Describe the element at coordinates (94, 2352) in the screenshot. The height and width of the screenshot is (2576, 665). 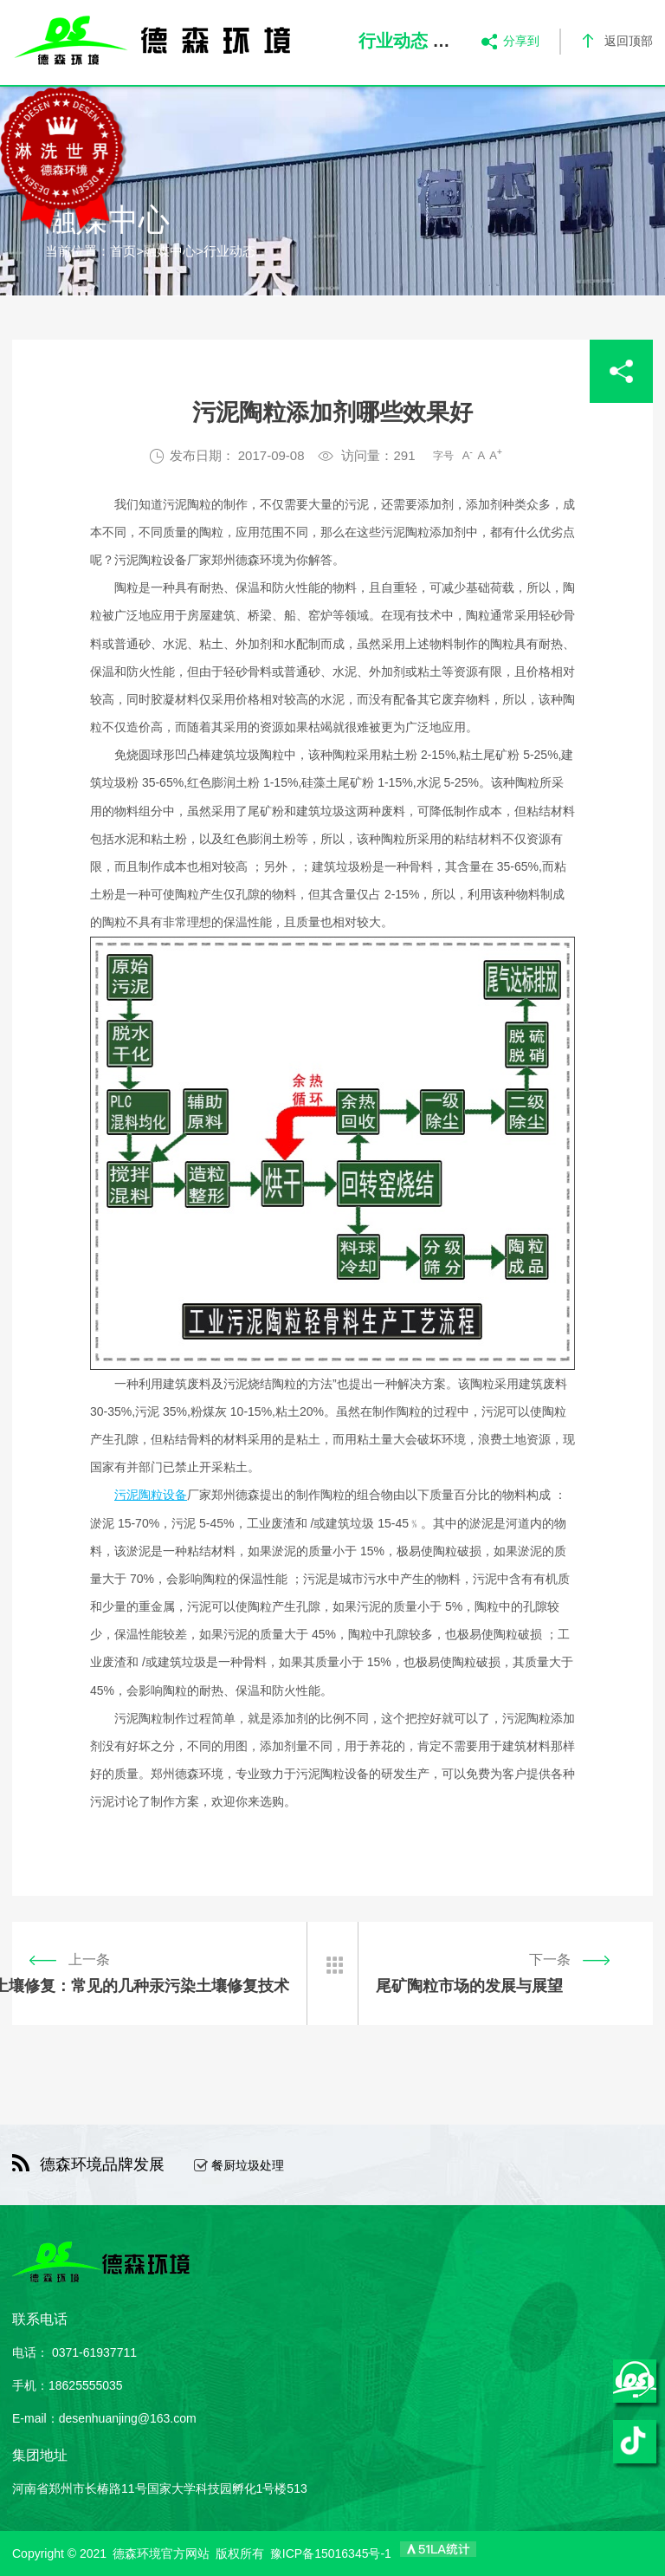
I see `0371-61937711` at that location.